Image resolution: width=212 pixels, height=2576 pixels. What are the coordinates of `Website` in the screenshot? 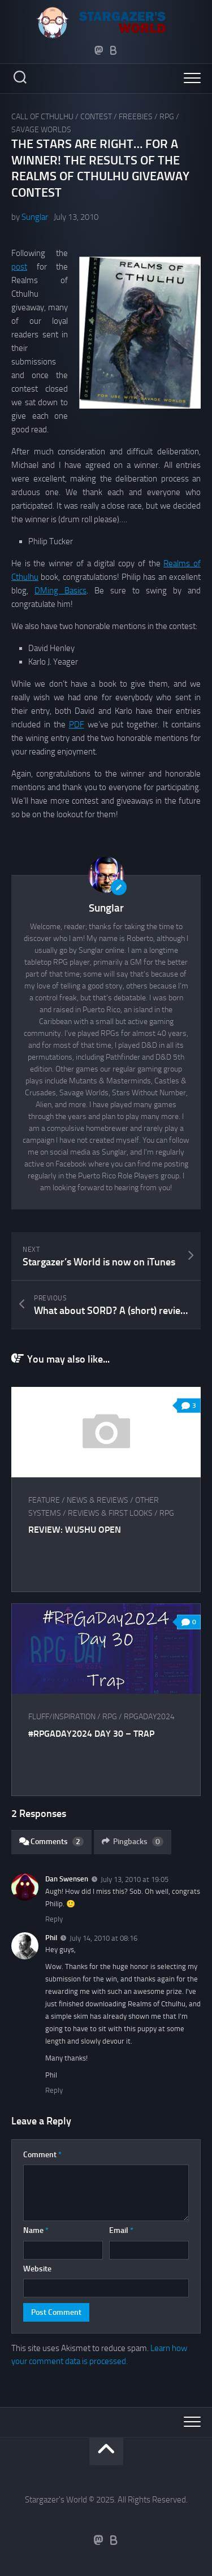 It's located at (37, 2269).